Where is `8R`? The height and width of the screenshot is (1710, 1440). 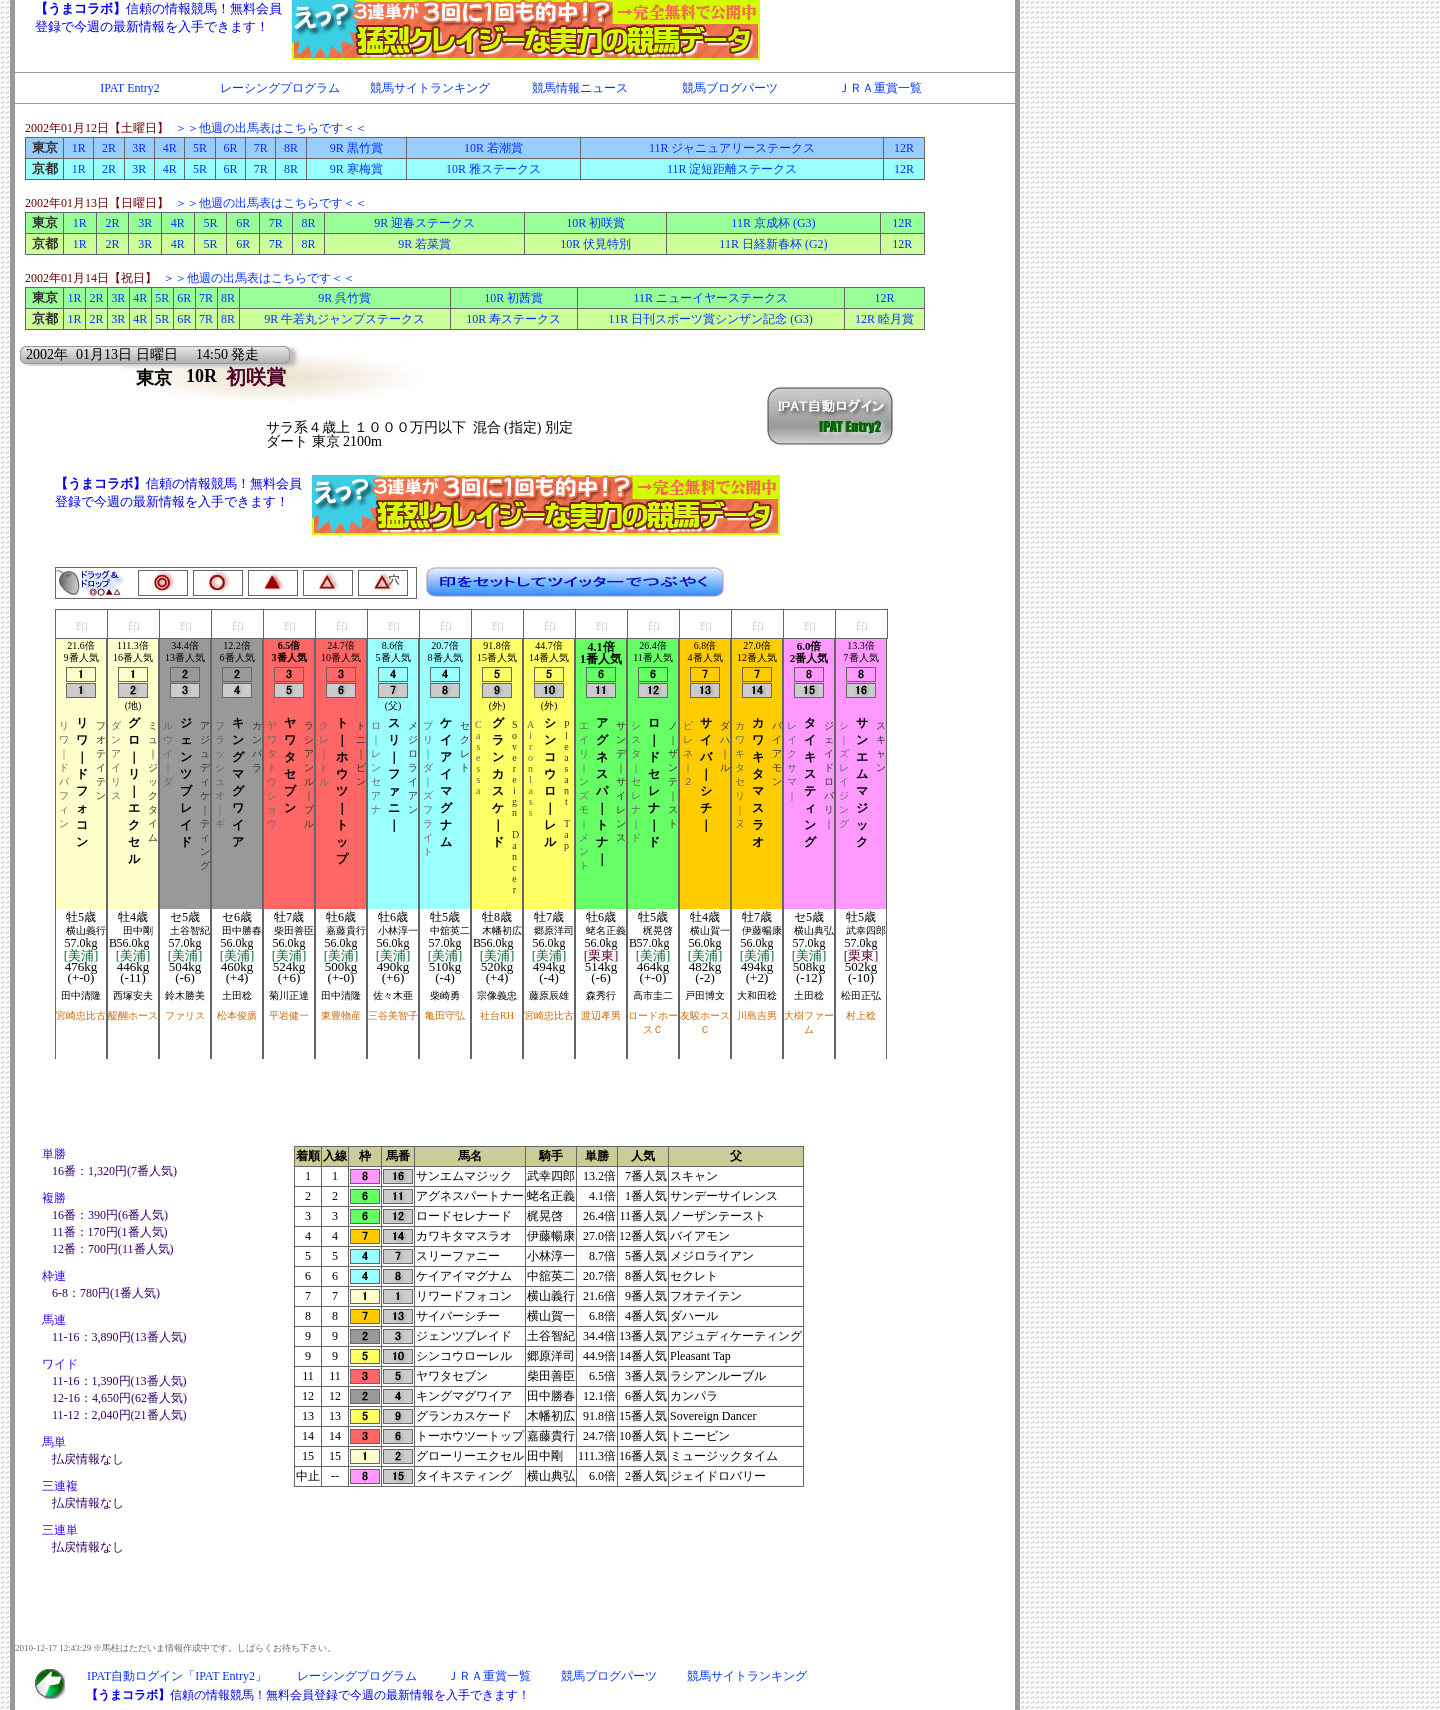
8R is located at coordinates (291, 148).